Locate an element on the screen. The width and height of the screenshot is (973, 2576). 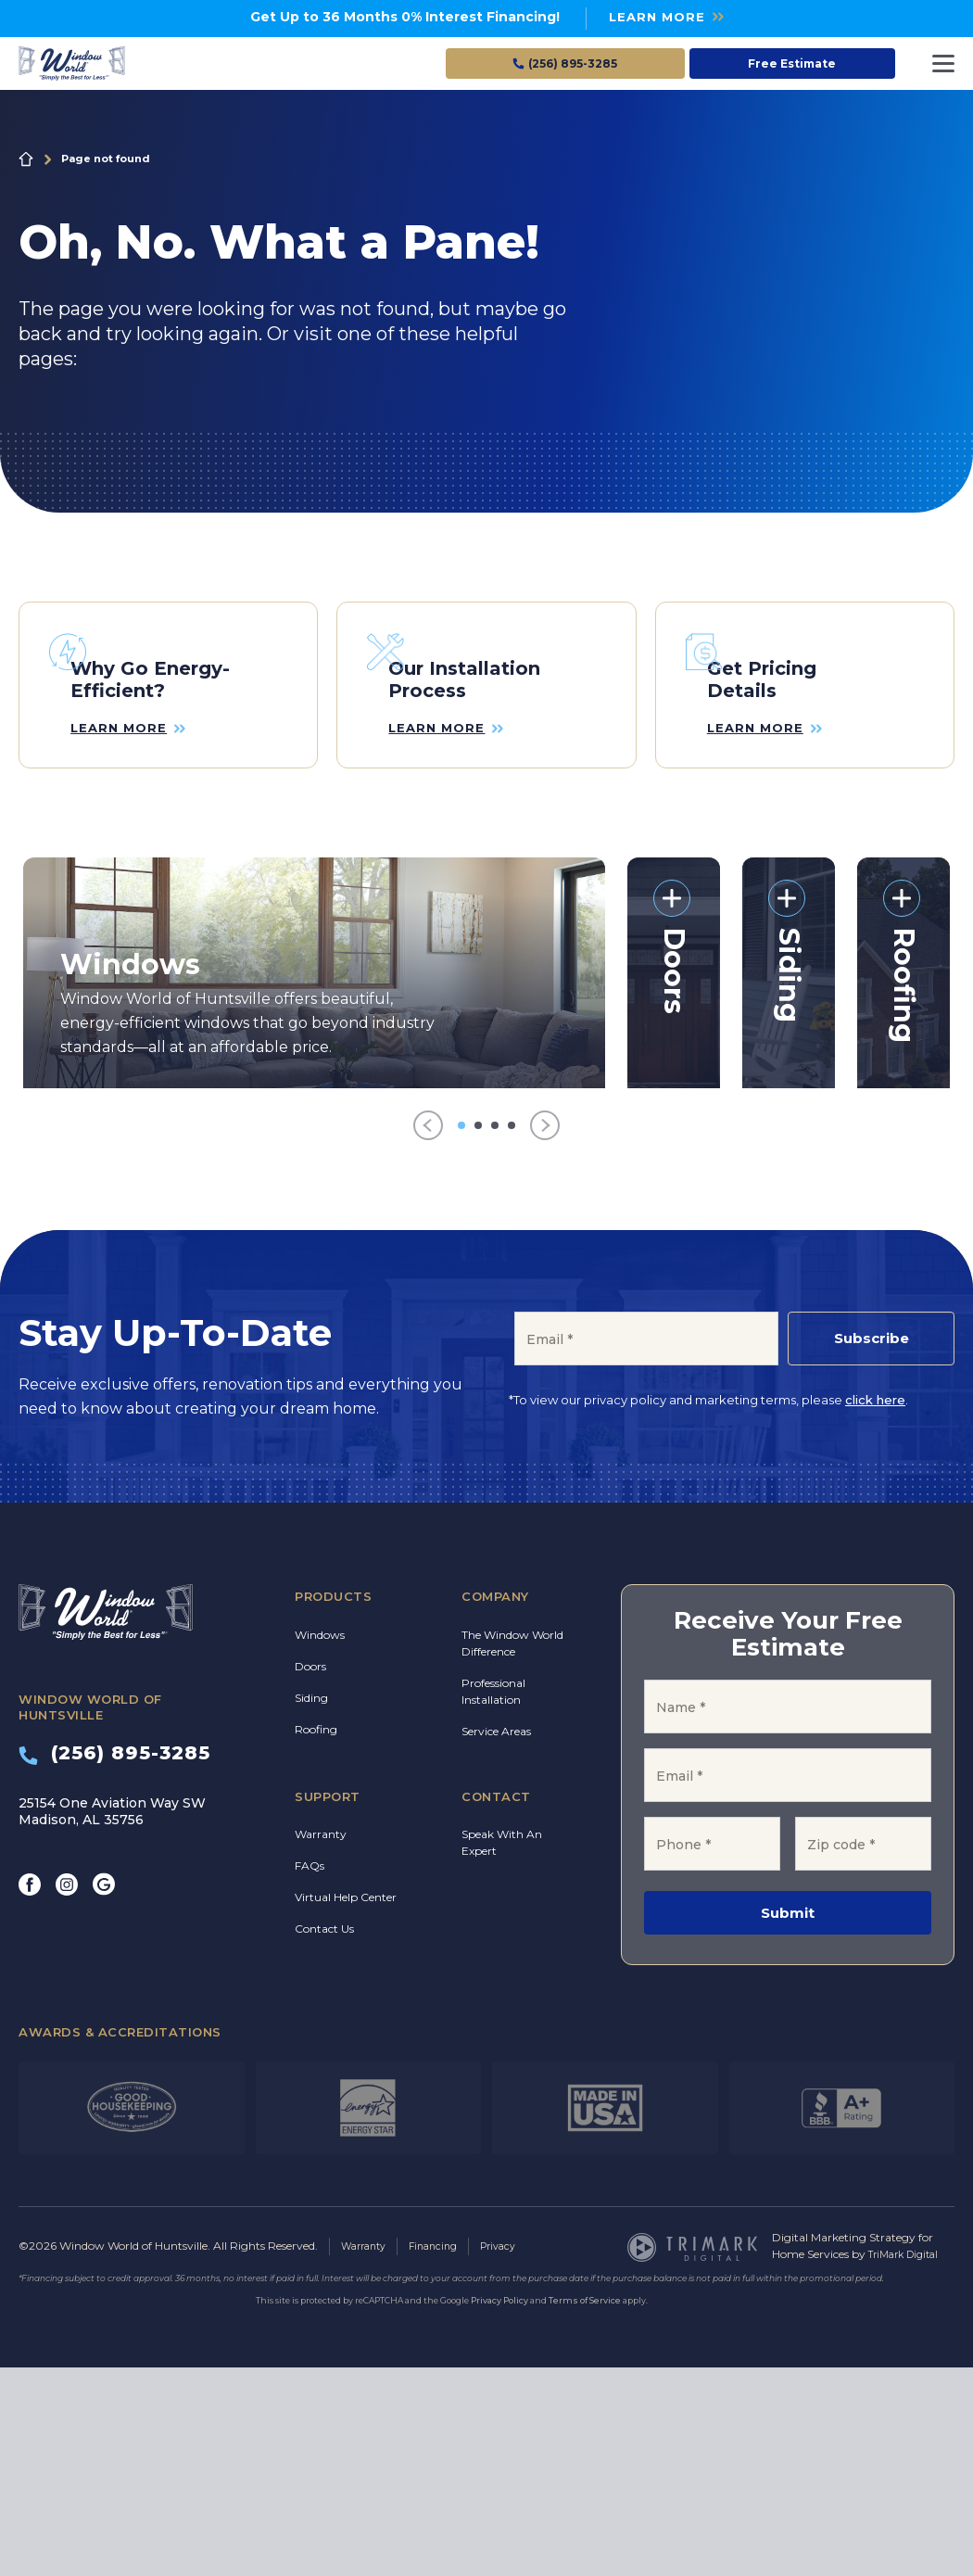
Doors is located at coordinates (310, 1876).